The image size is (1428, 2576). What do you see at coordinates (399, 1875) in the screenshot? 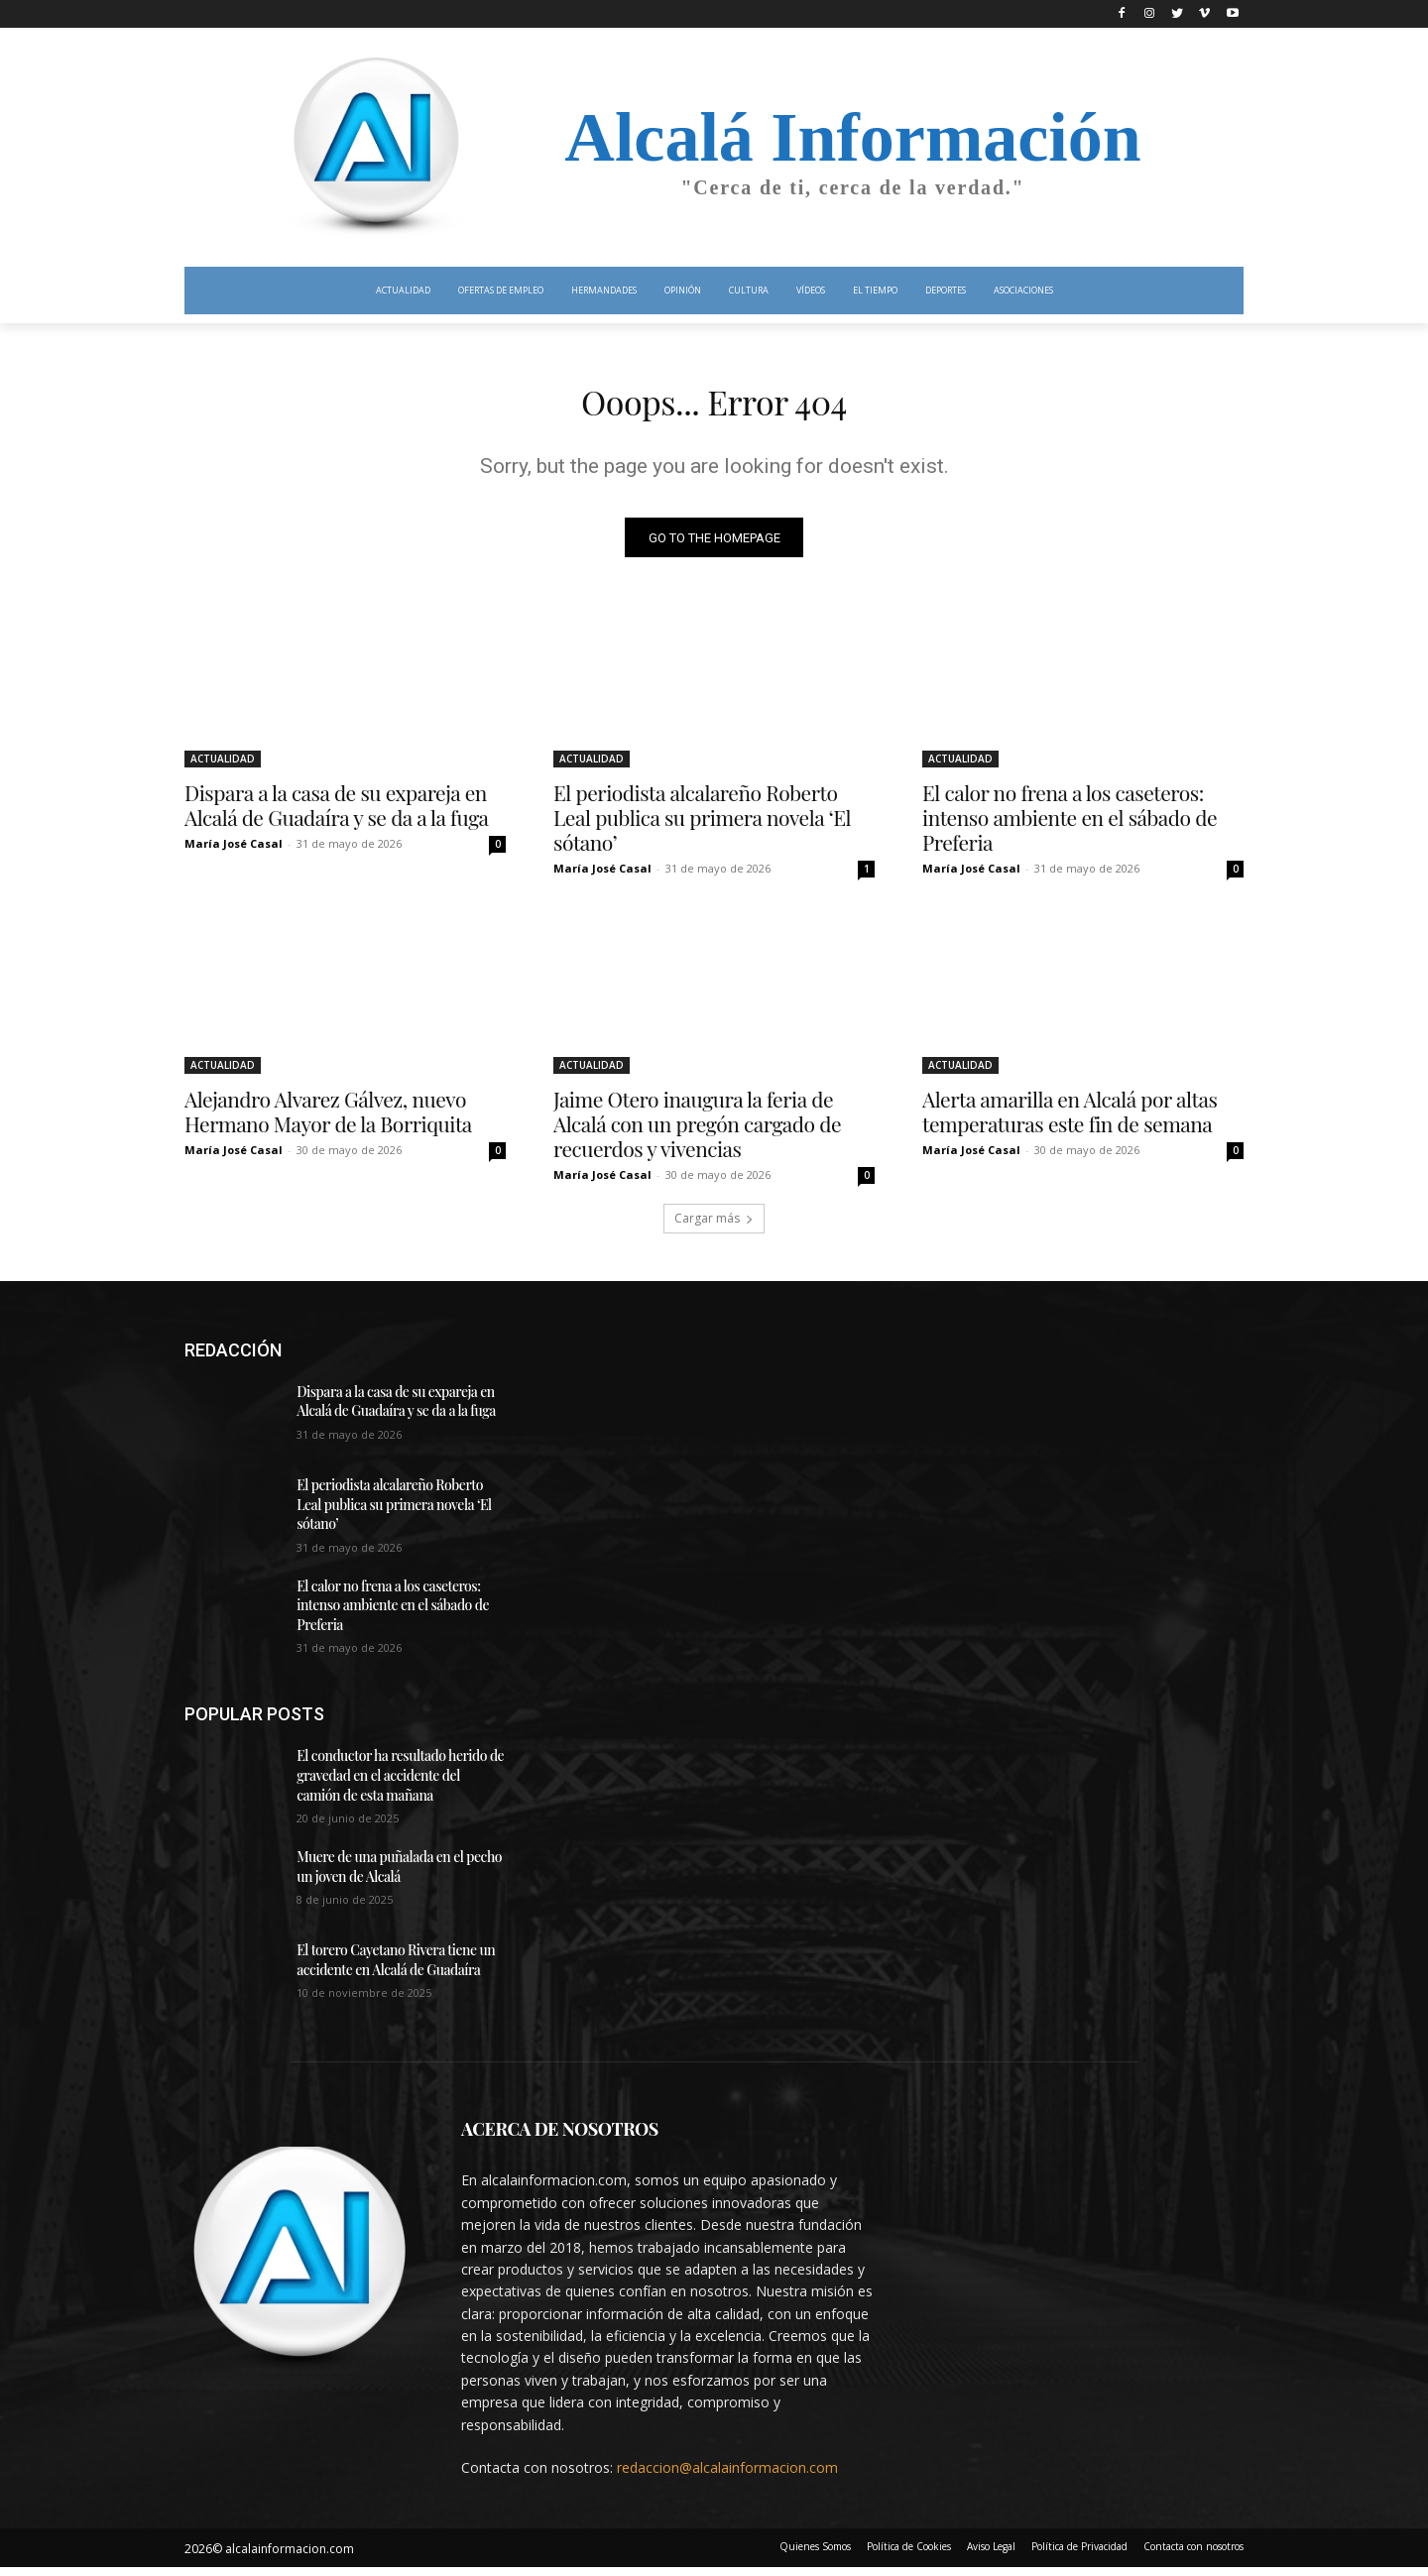
I see `Muere de una puñalada en el pecho un joven de Alcalá` at bounding box center [399, 1875].